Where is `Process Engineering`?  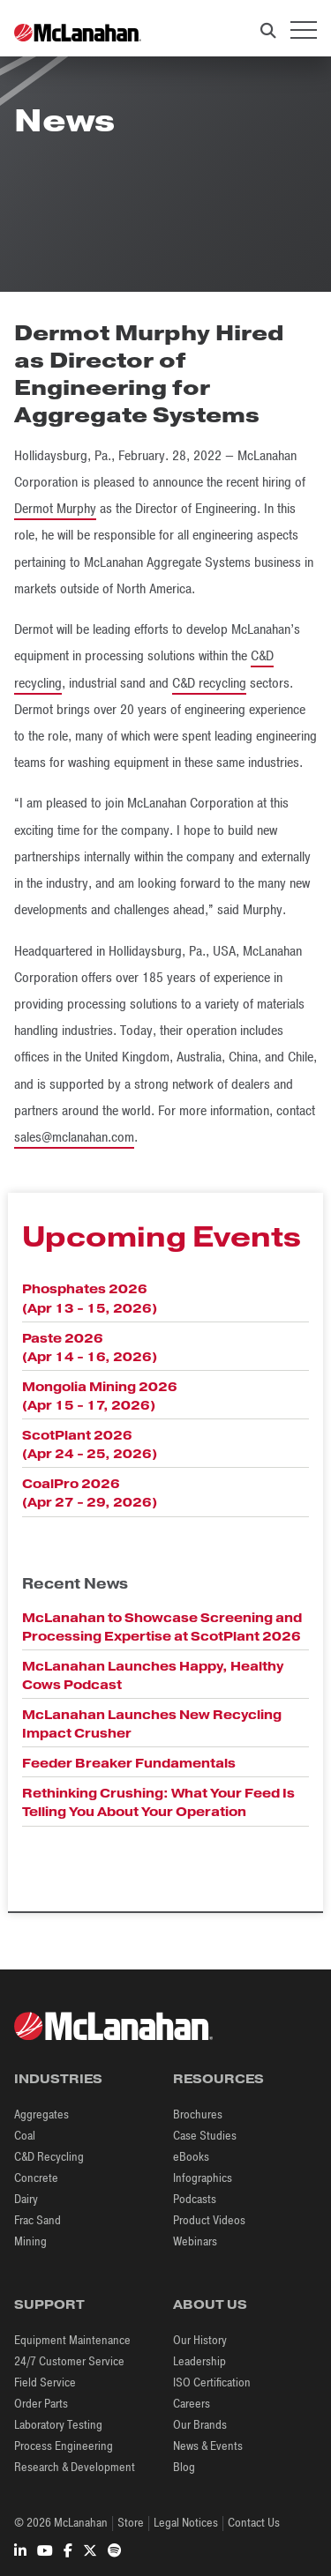 Process Engineering is located at coordinates (63, 2446).